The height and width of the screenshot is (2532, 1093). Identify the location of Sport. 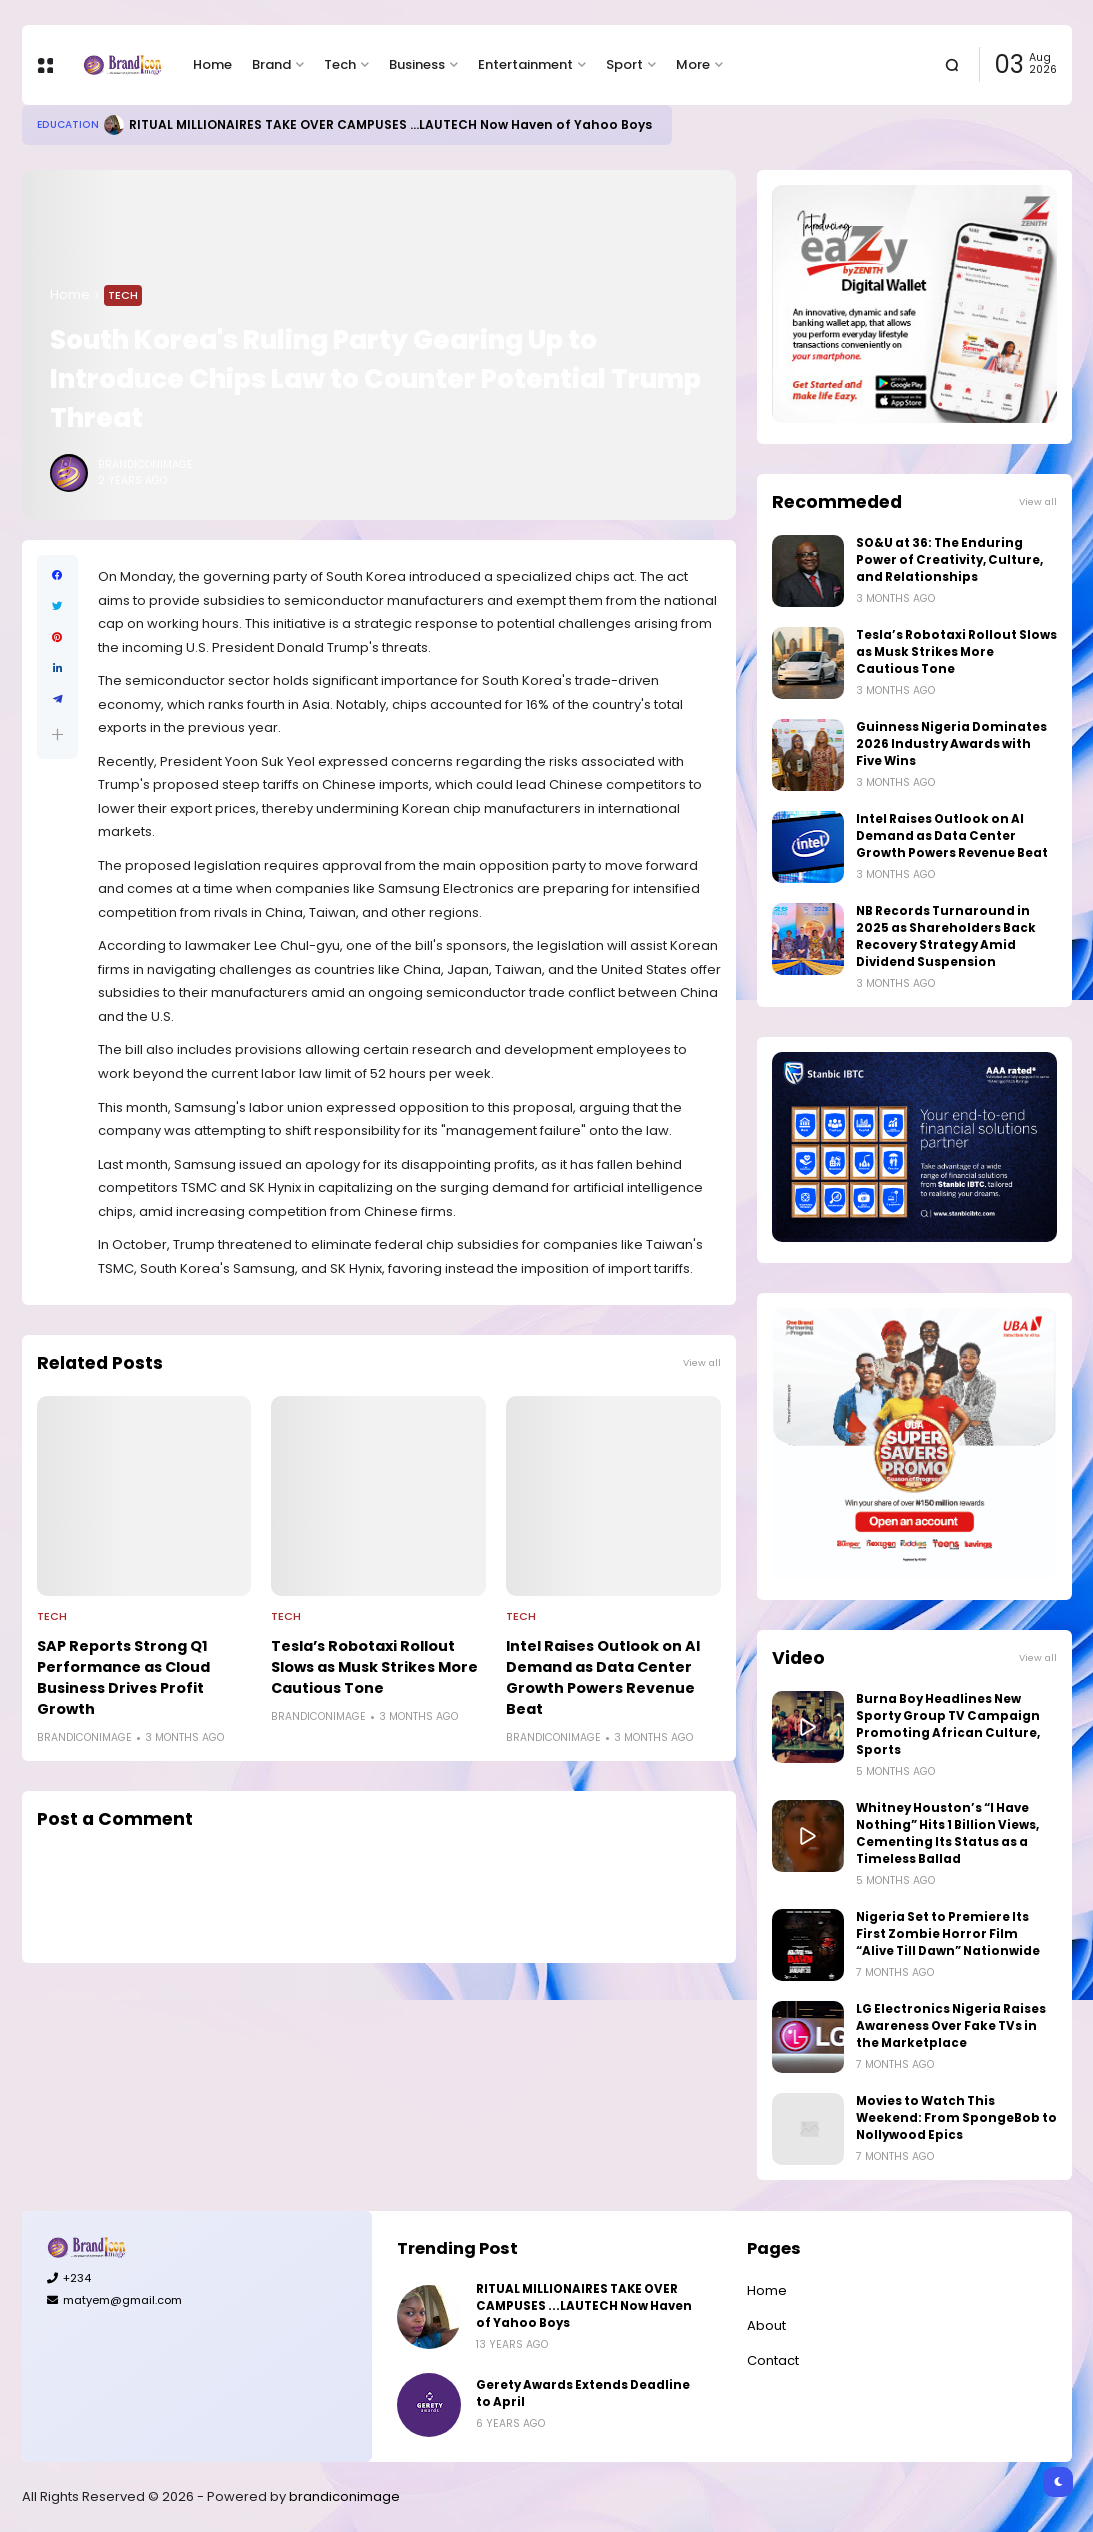
(624, 64).